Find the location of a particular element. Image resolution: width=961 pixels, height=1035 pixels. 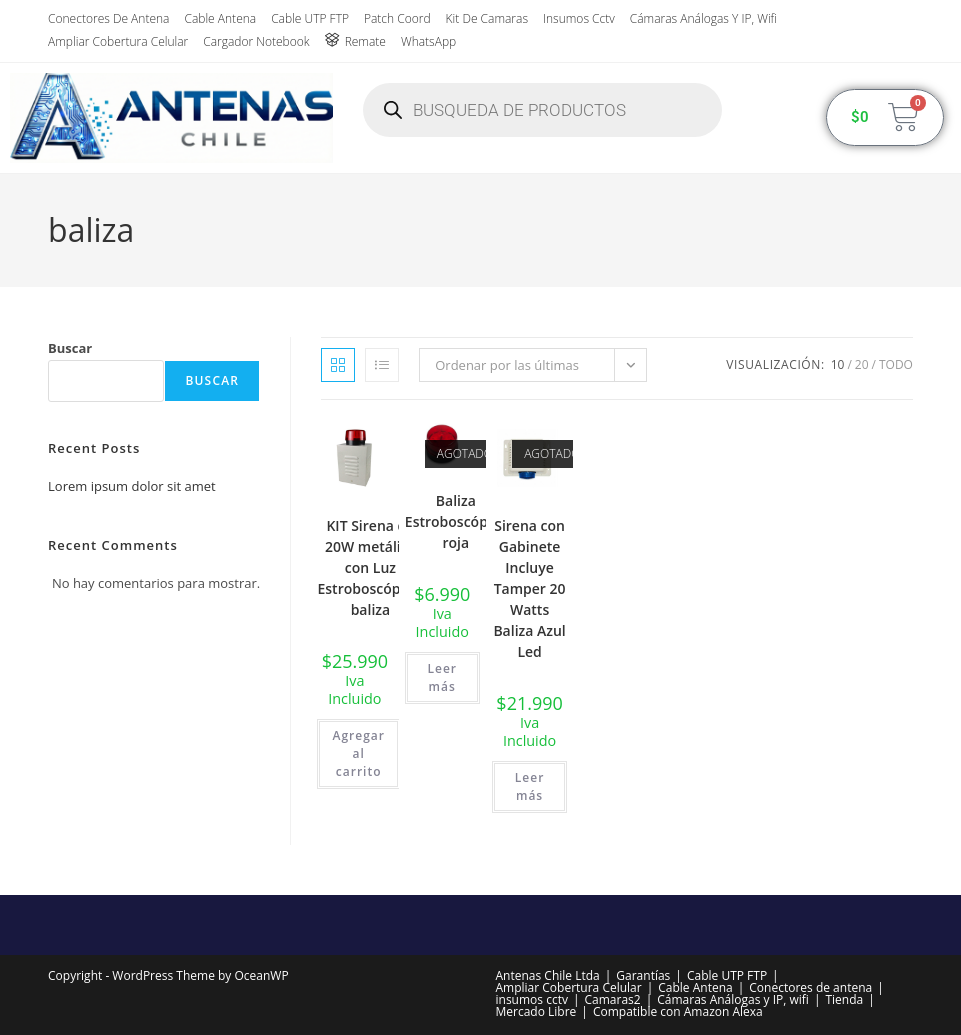

Lorem ipsum dolor sit amet is located at coordinates (132, 486).